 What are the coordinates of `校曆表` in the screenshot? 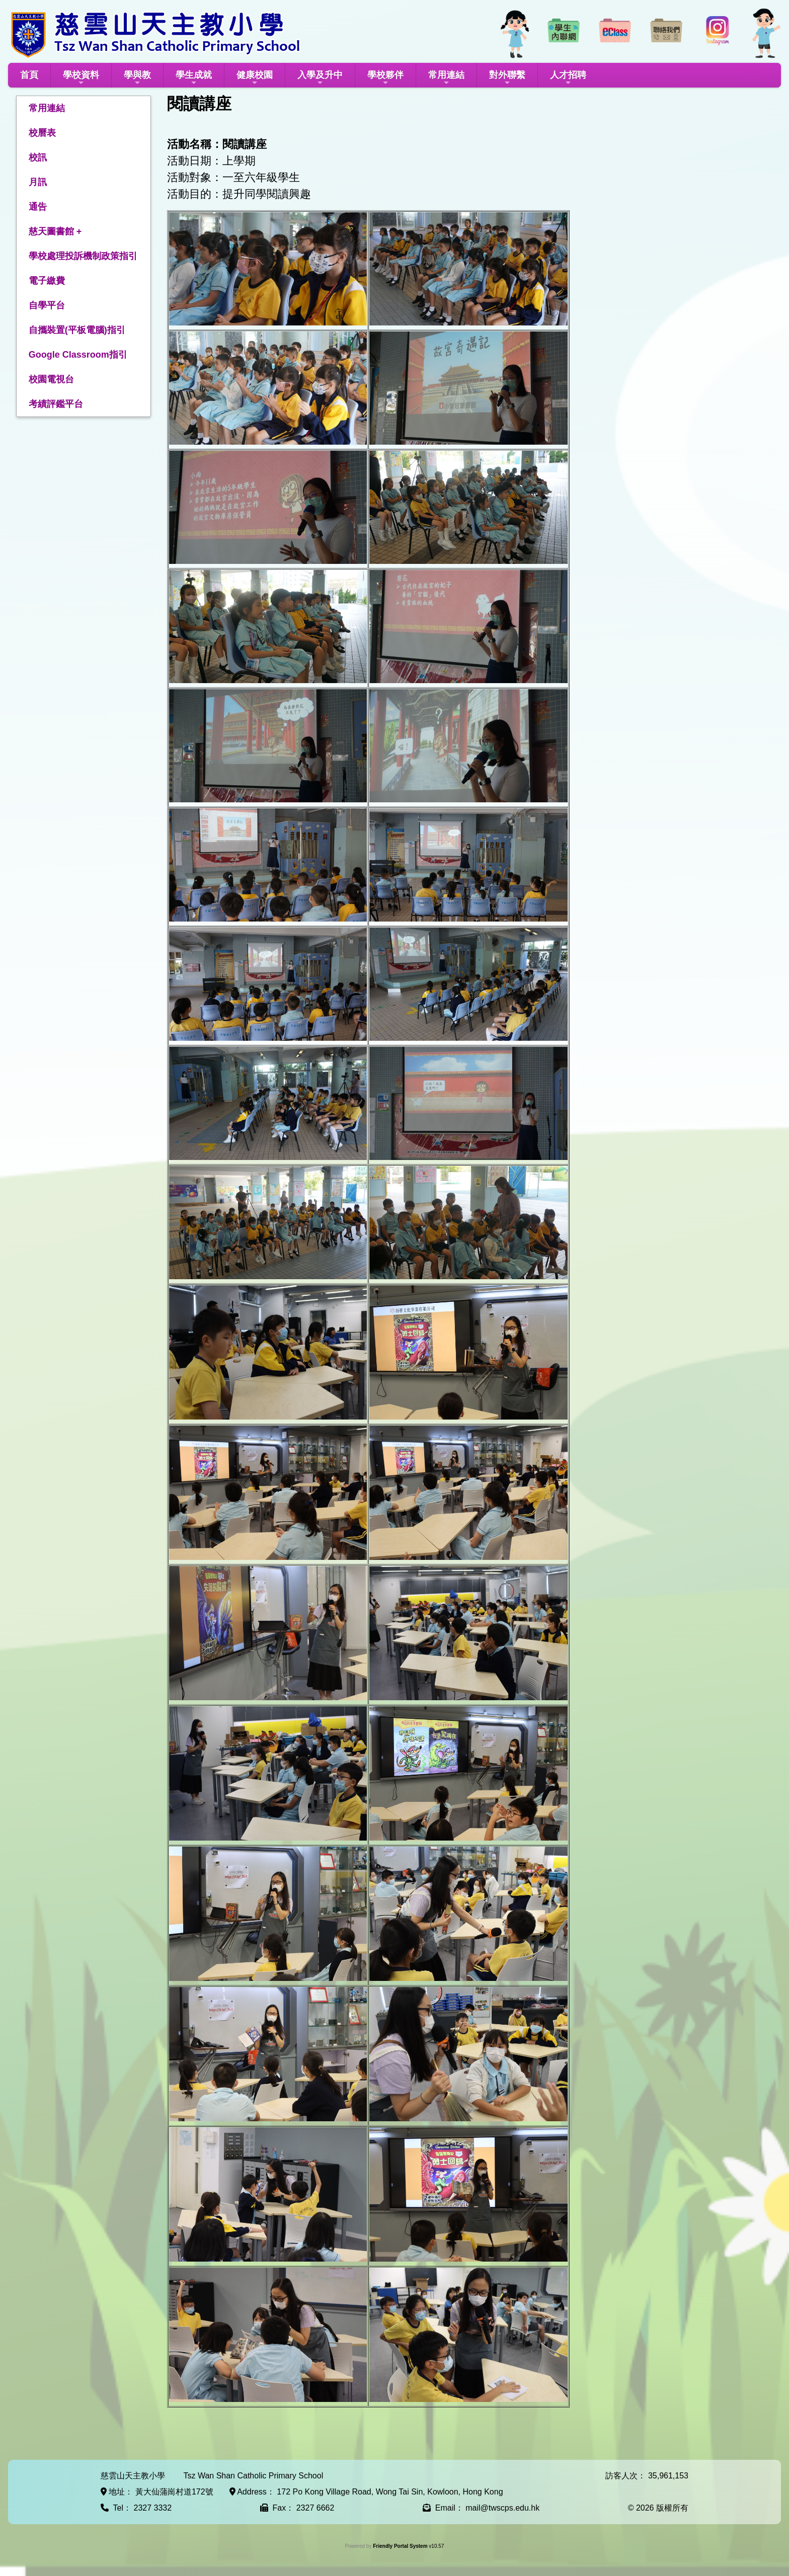 It's located at (42, 133).